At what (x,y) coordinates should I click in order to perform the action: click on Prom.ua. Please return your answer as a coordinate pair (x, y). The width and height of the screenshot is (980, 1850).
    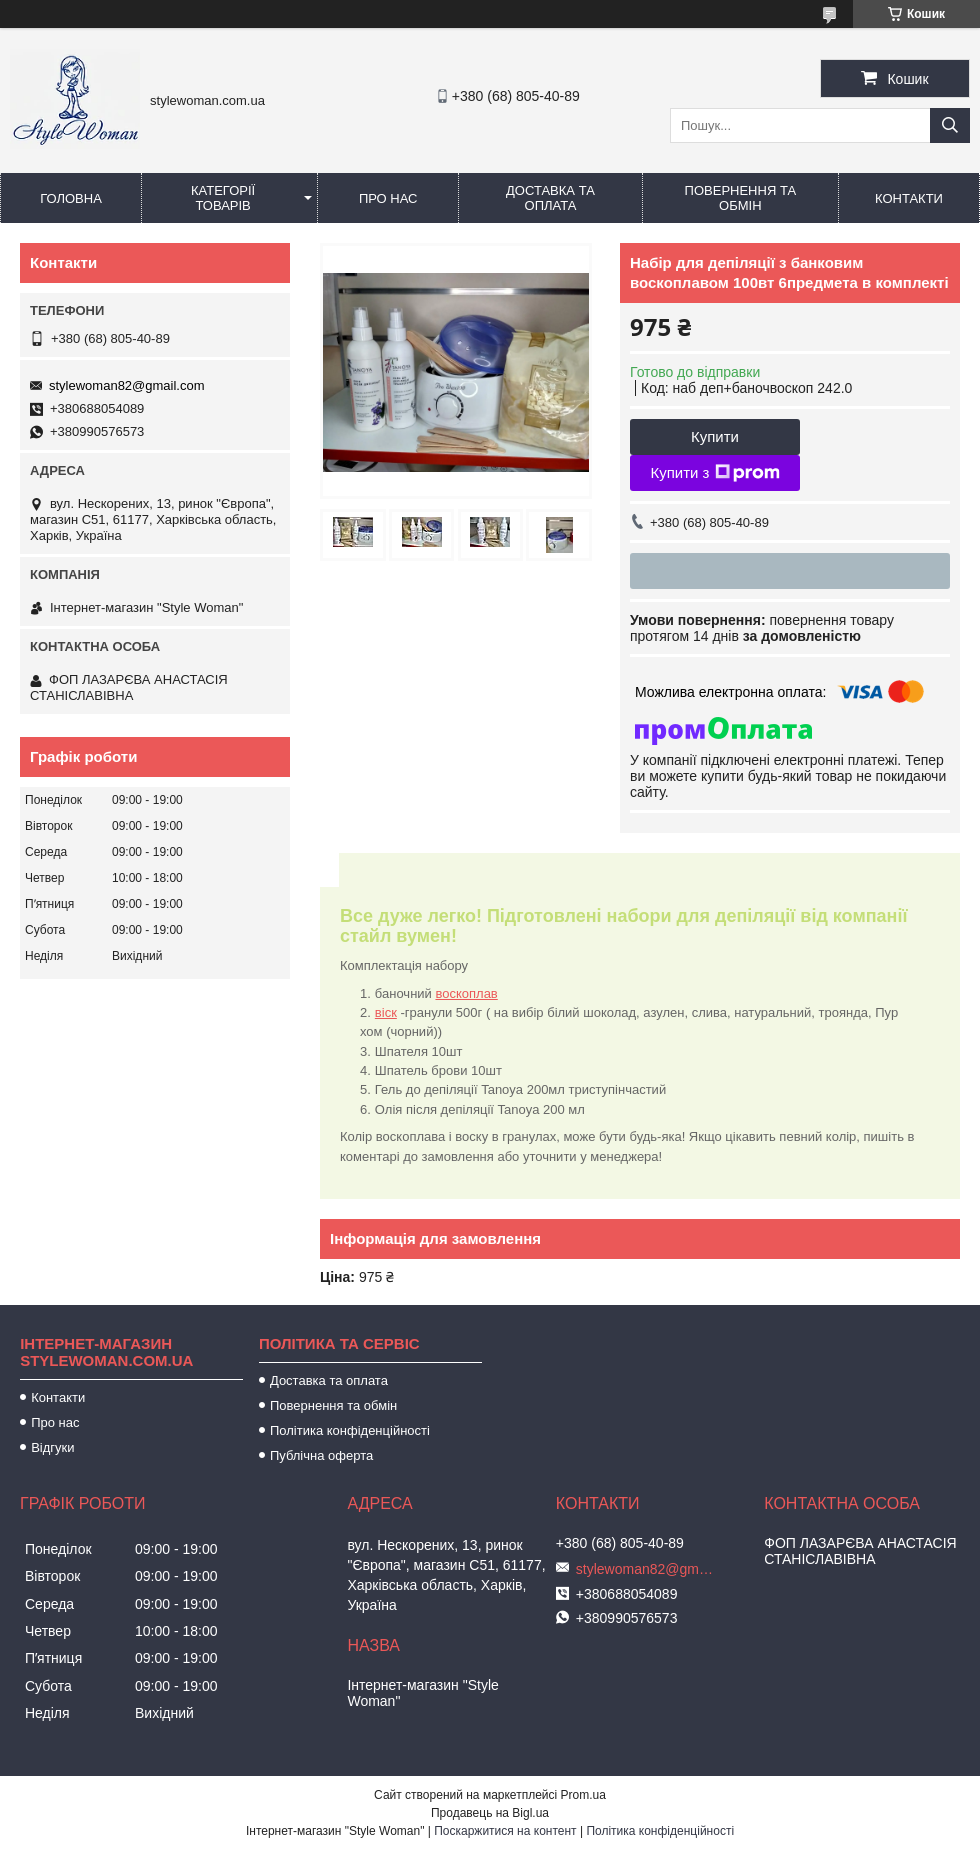
    Looking at the image, I should click on (583, 1795).